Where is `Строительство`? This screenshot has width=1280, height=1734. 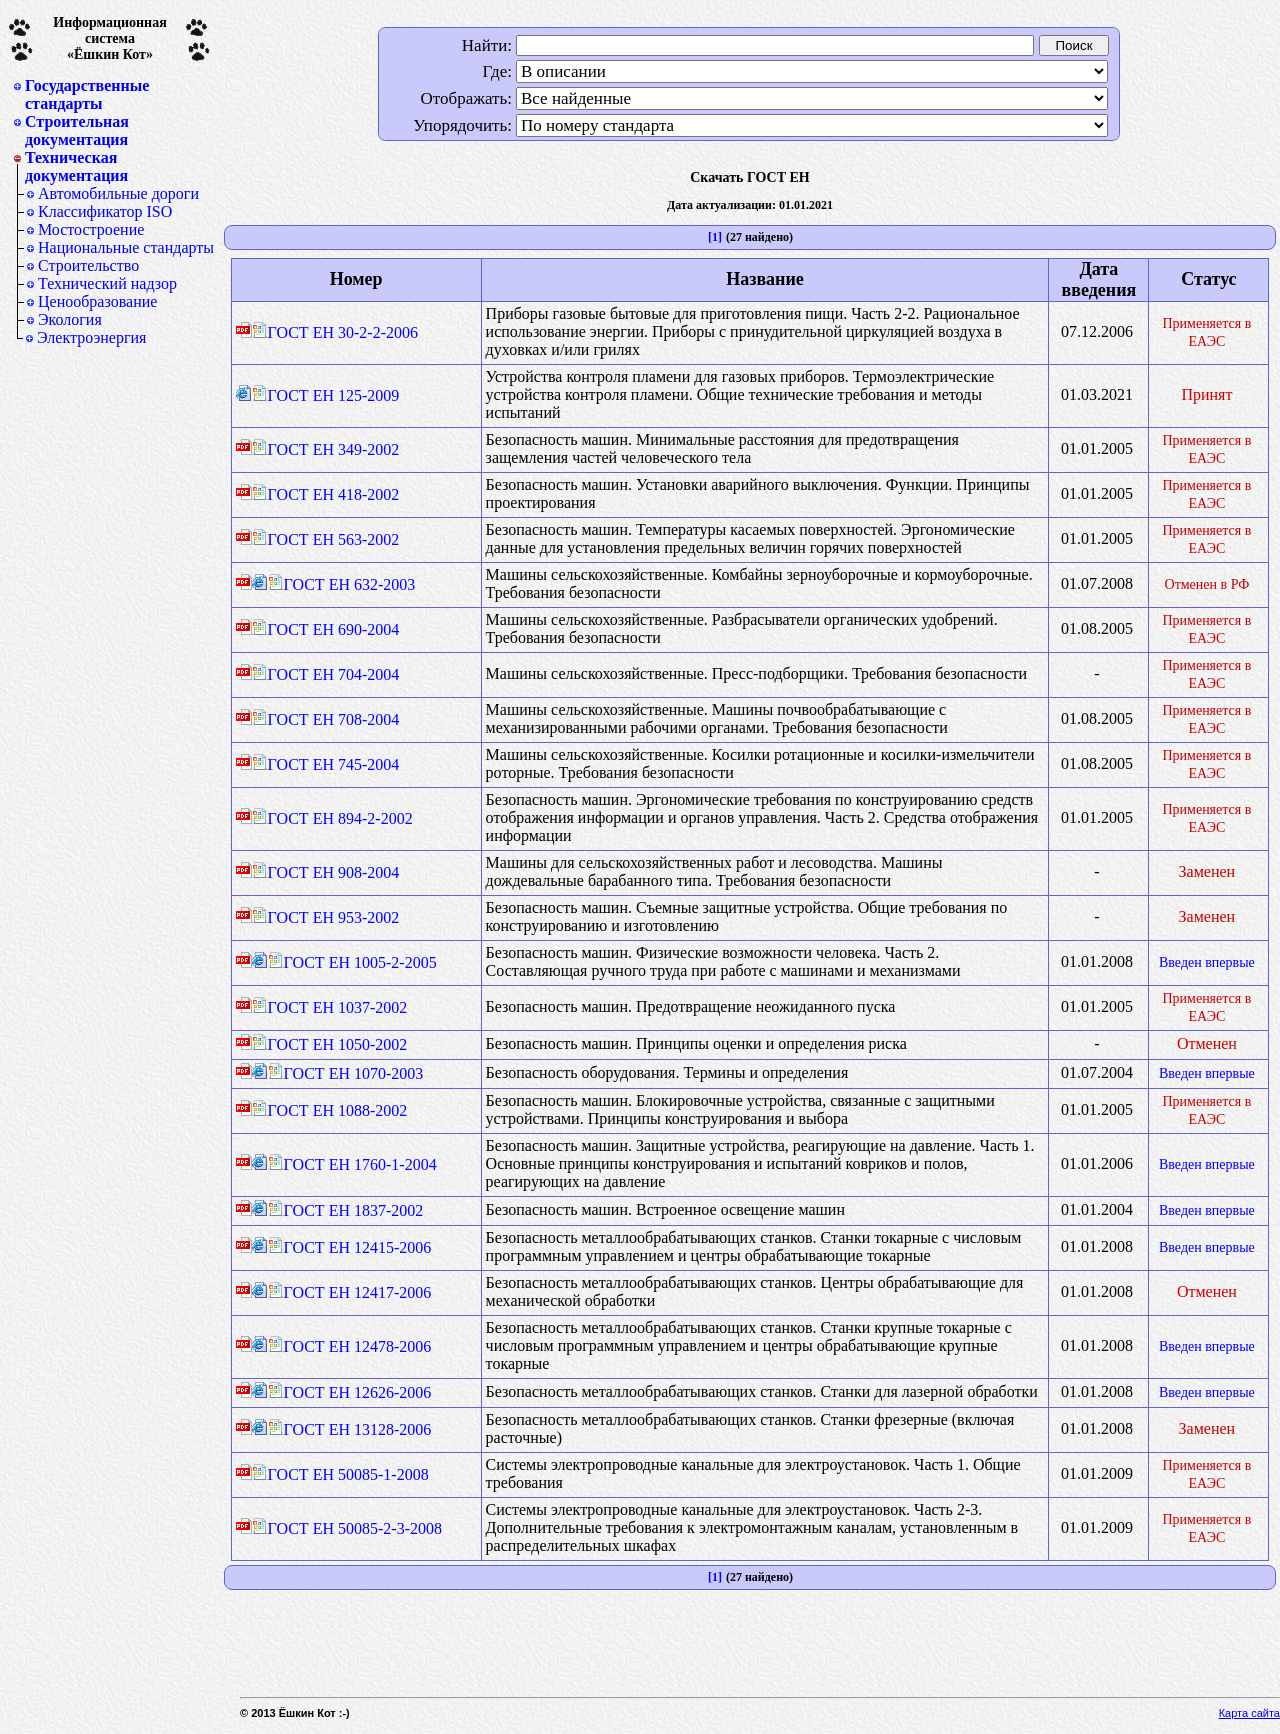 Строительство is located at coordinates (88, 265).